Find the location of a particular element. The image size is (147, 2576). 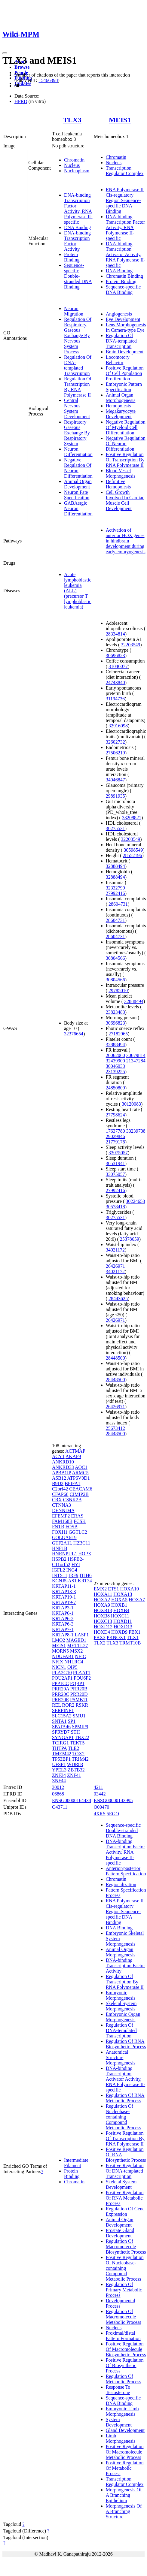

KRTAP8-1 is located at coordinates (63, 1634).